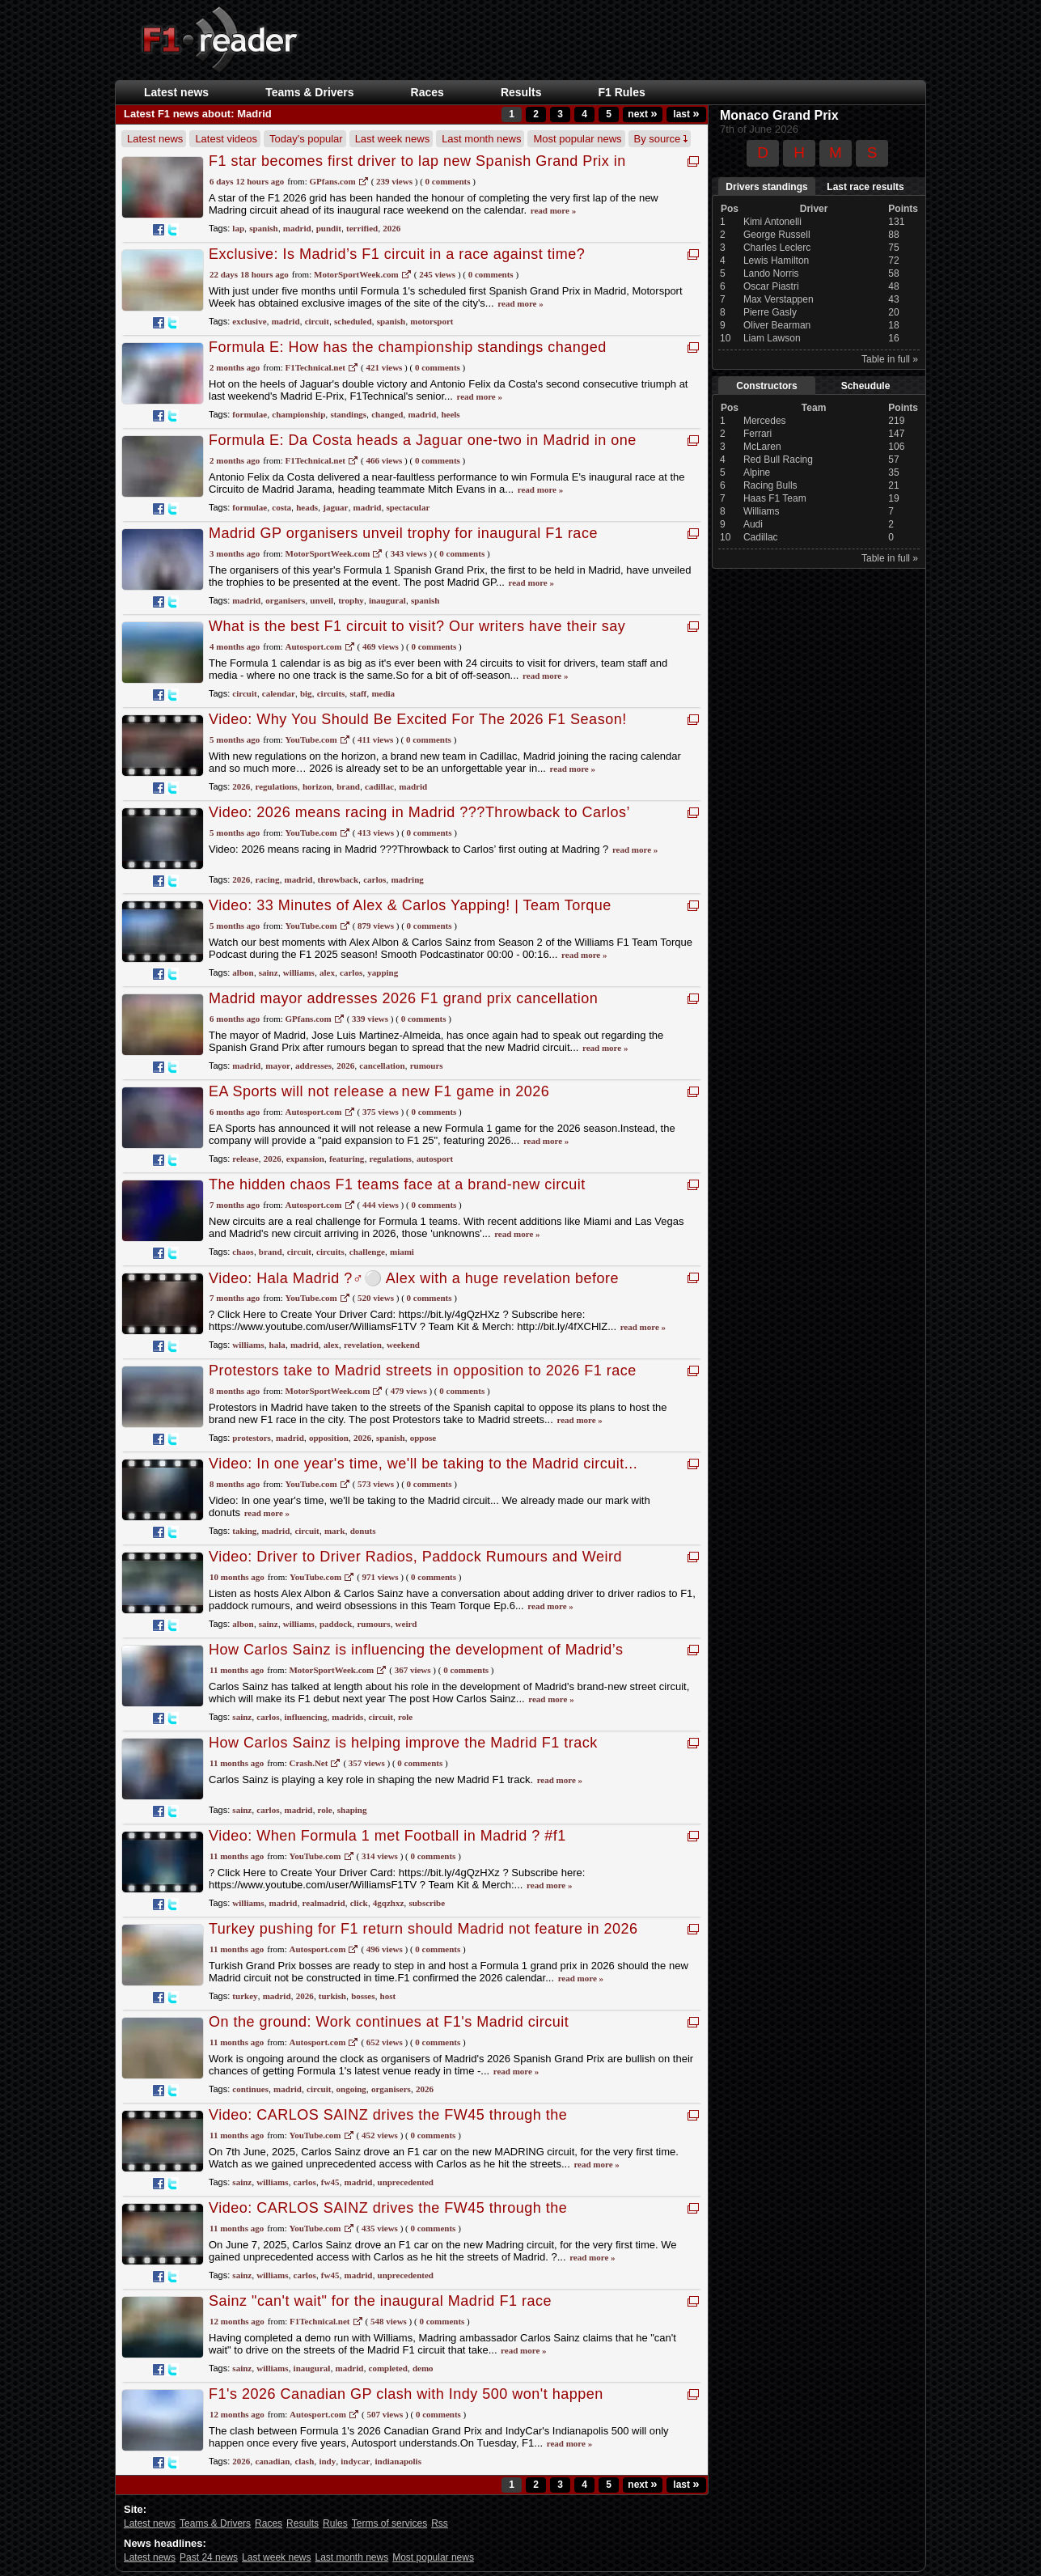  I want to click on pundit, so click(328, 228).